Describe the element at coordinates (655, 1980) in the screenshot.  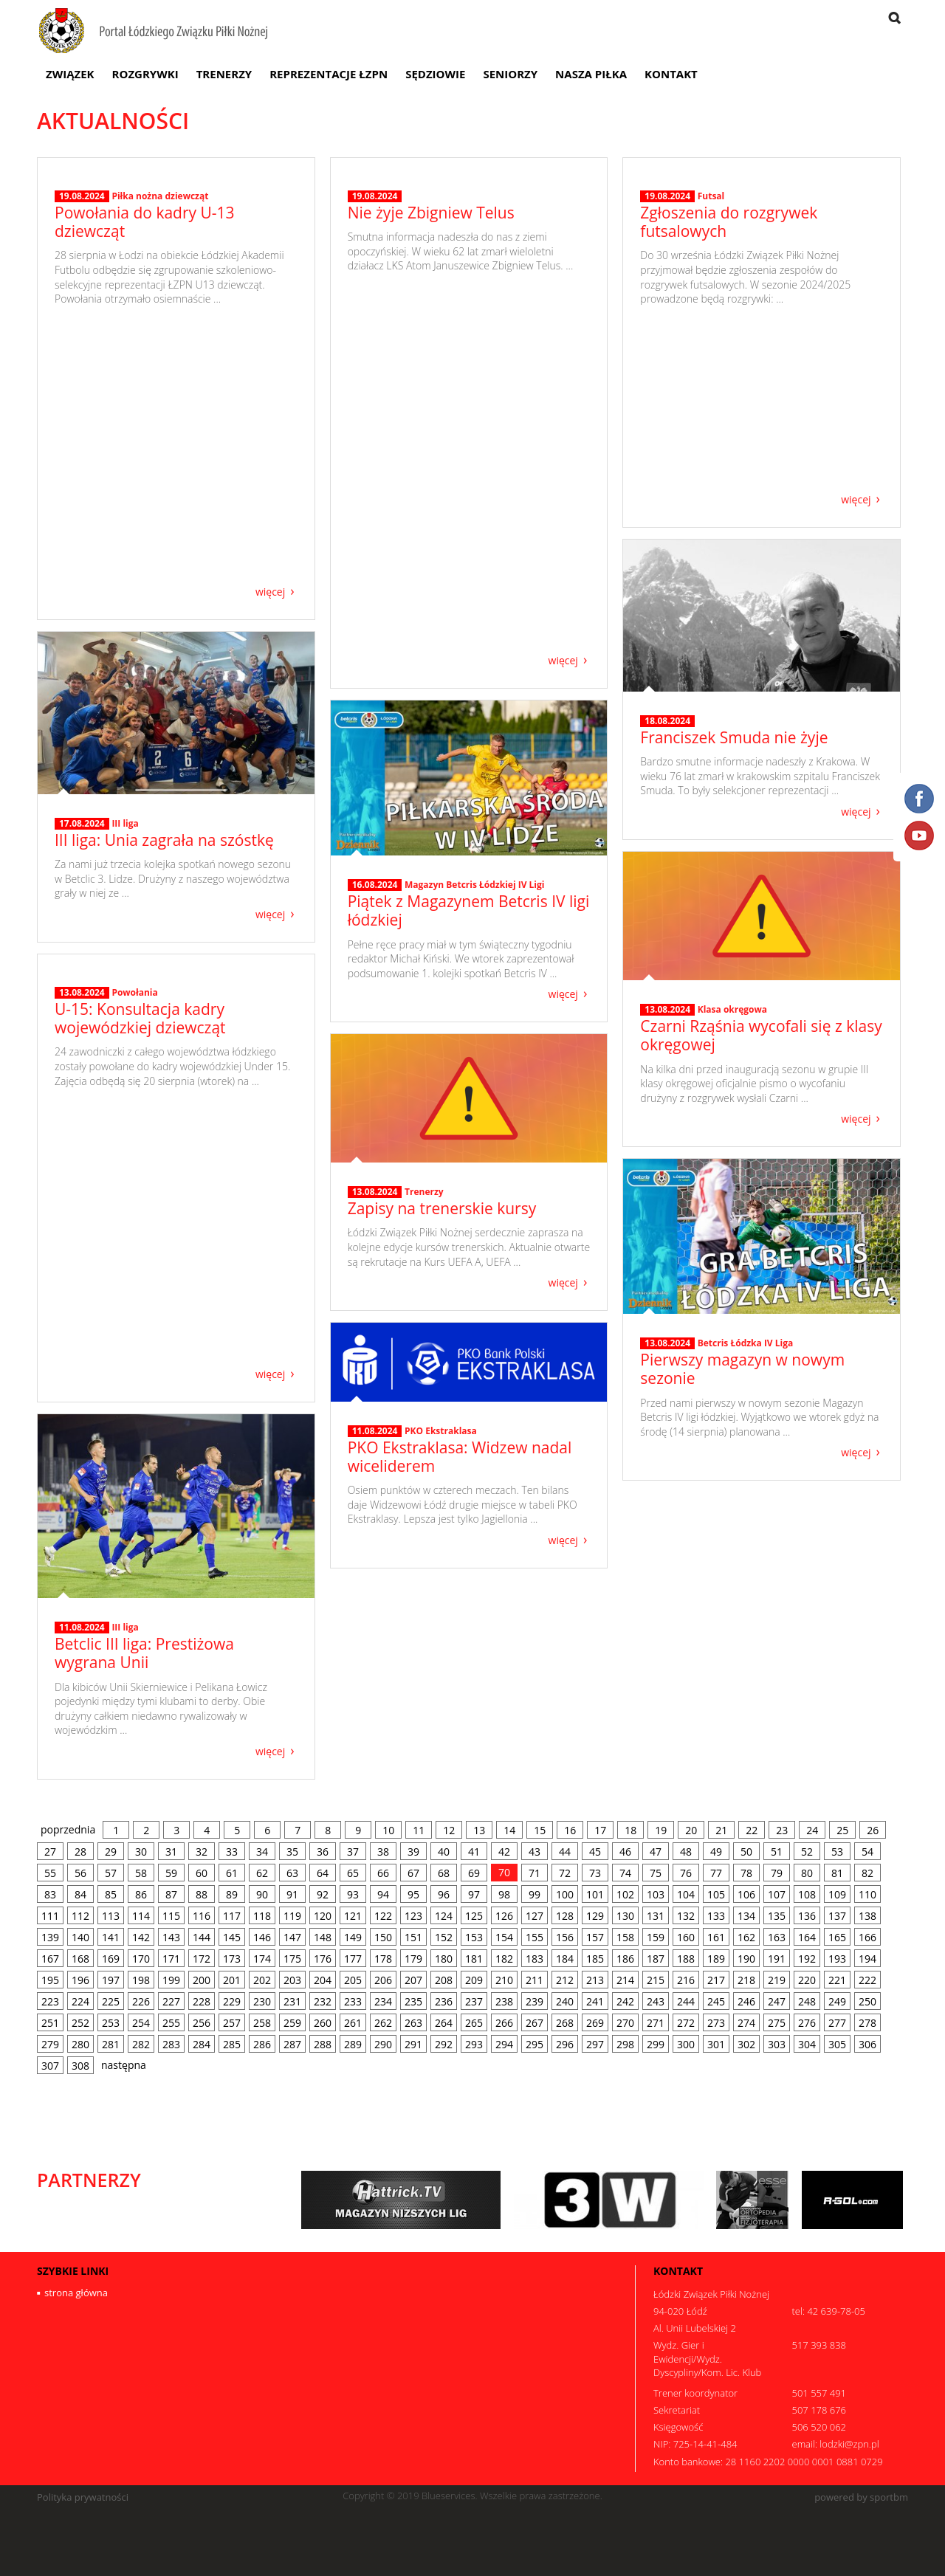
I see `215` at that location.